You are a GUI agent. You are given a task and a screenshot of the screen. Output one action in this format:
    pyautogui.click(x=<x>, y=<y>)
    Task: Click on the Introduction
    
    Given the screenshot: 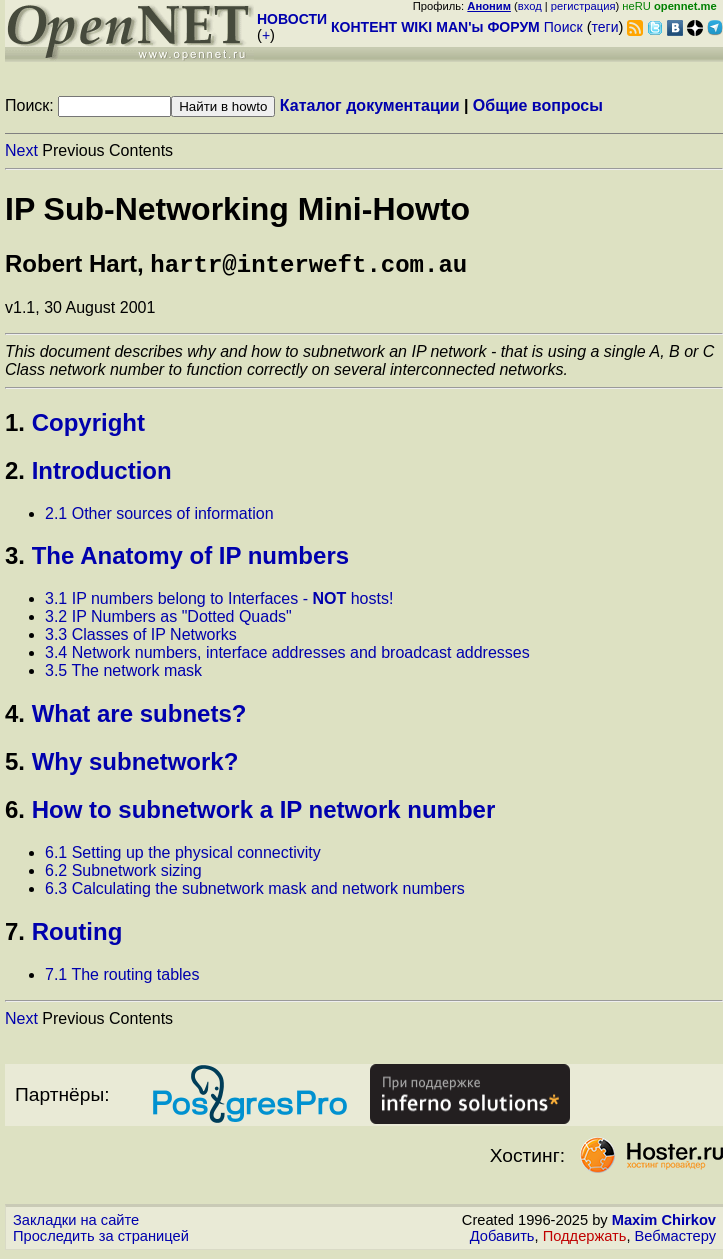 What is the action you would take?
    pyautogui.click(x=102, y=474)
    